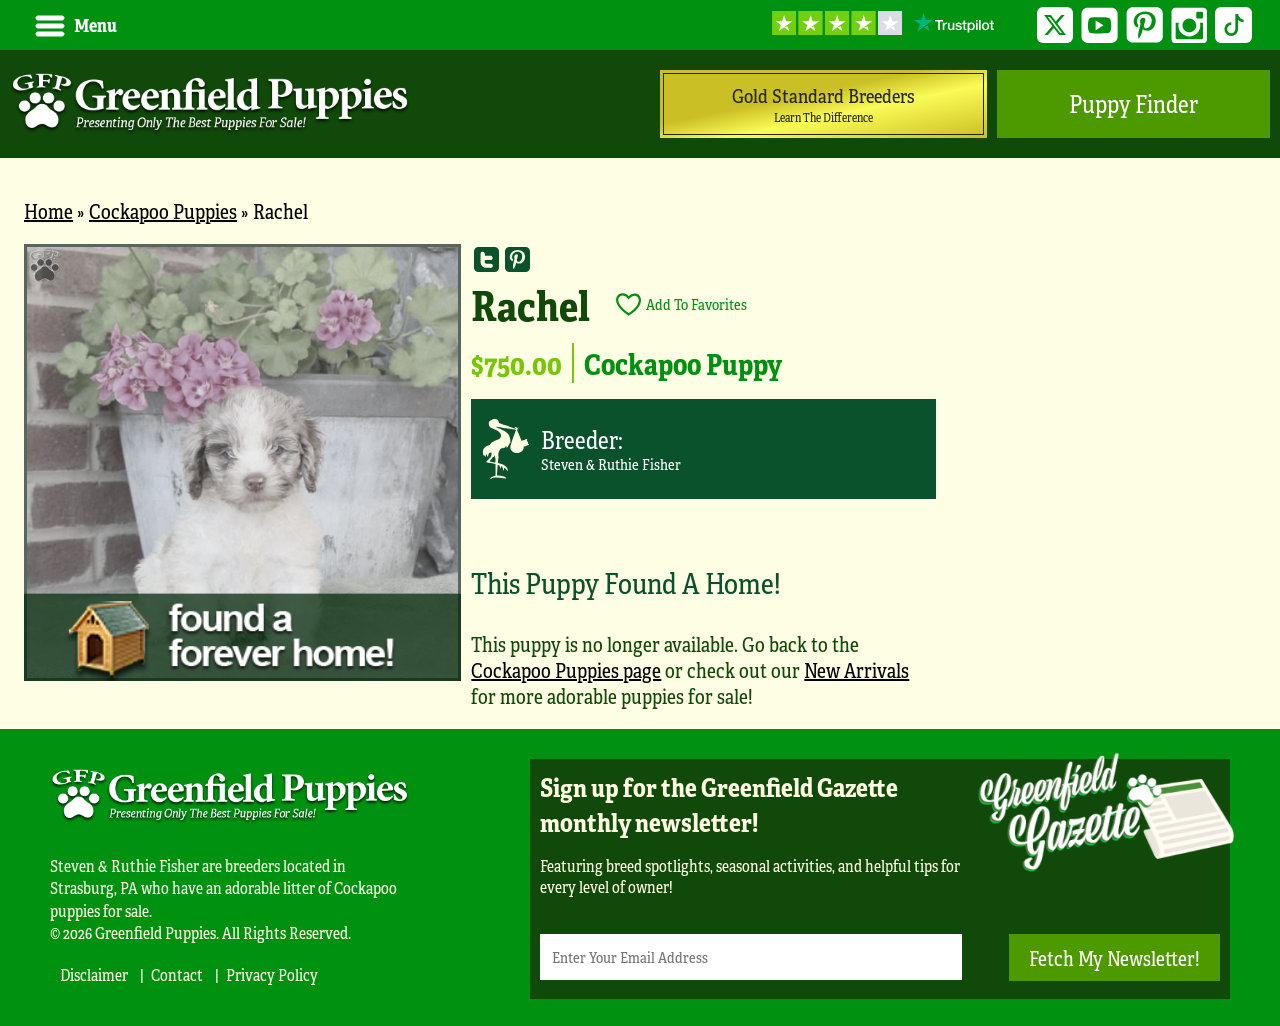 This screenshot has width=1280, height=1026. I want to click on Instagram, so click(1189, 25).